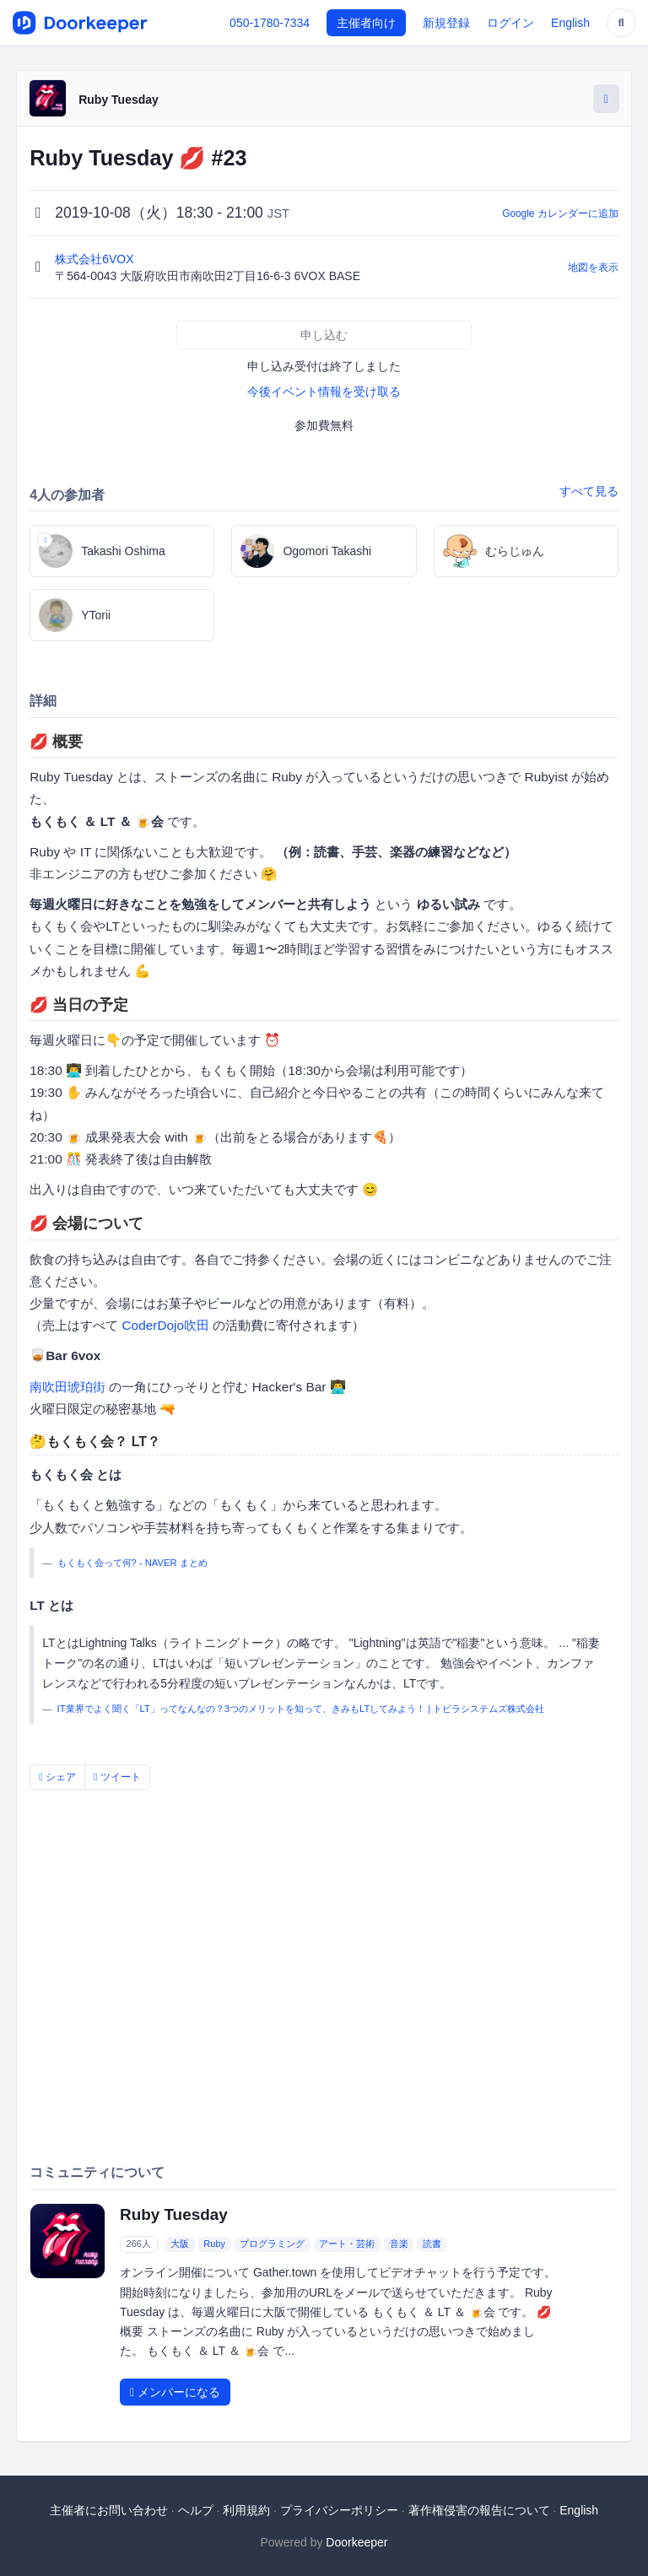  Describe the element at coordinates (165, 1325) in the screenshot. I see `CoderDojo吹田` at that location.